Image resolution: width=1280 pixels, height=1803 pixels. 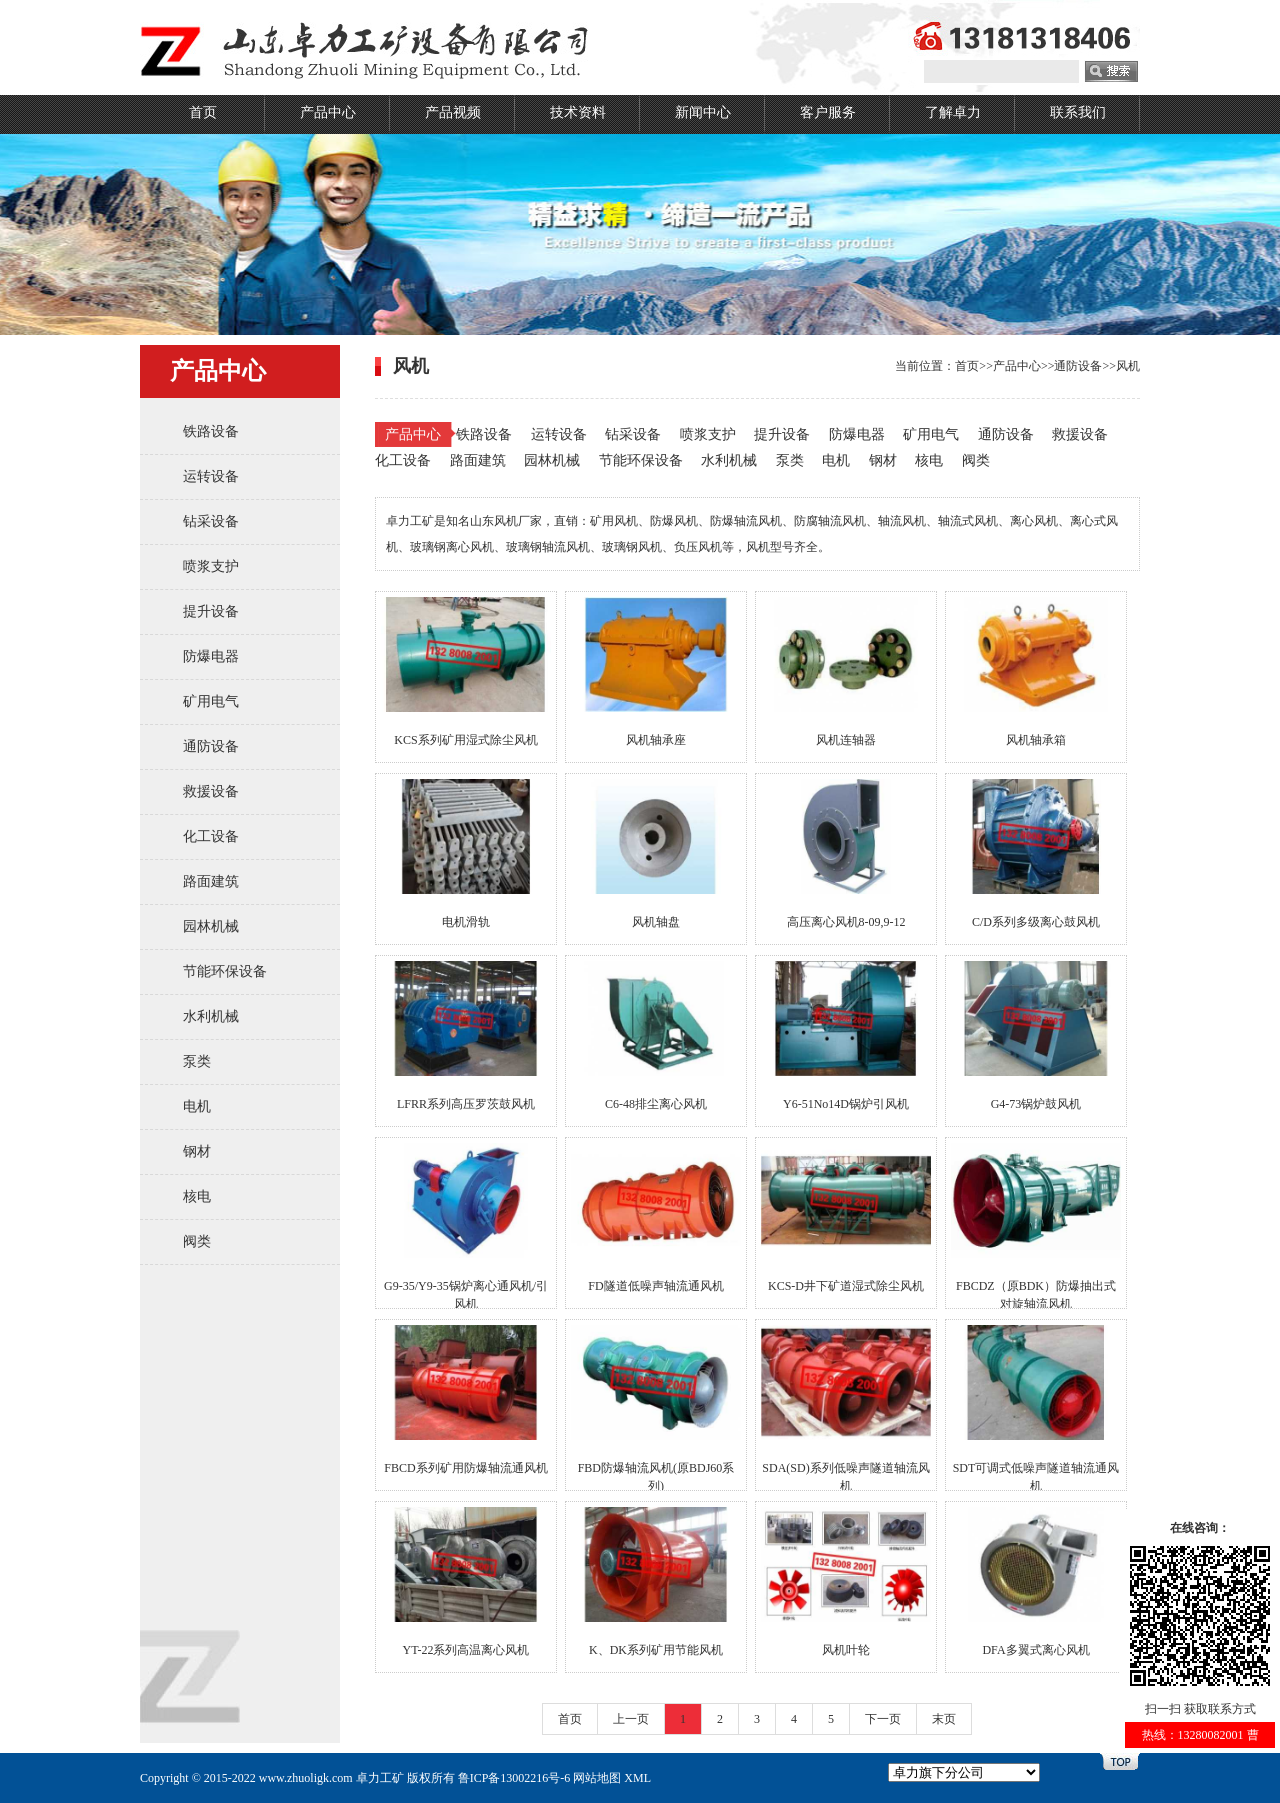 I want to click on 泵类, so click(x=197, y=1061).